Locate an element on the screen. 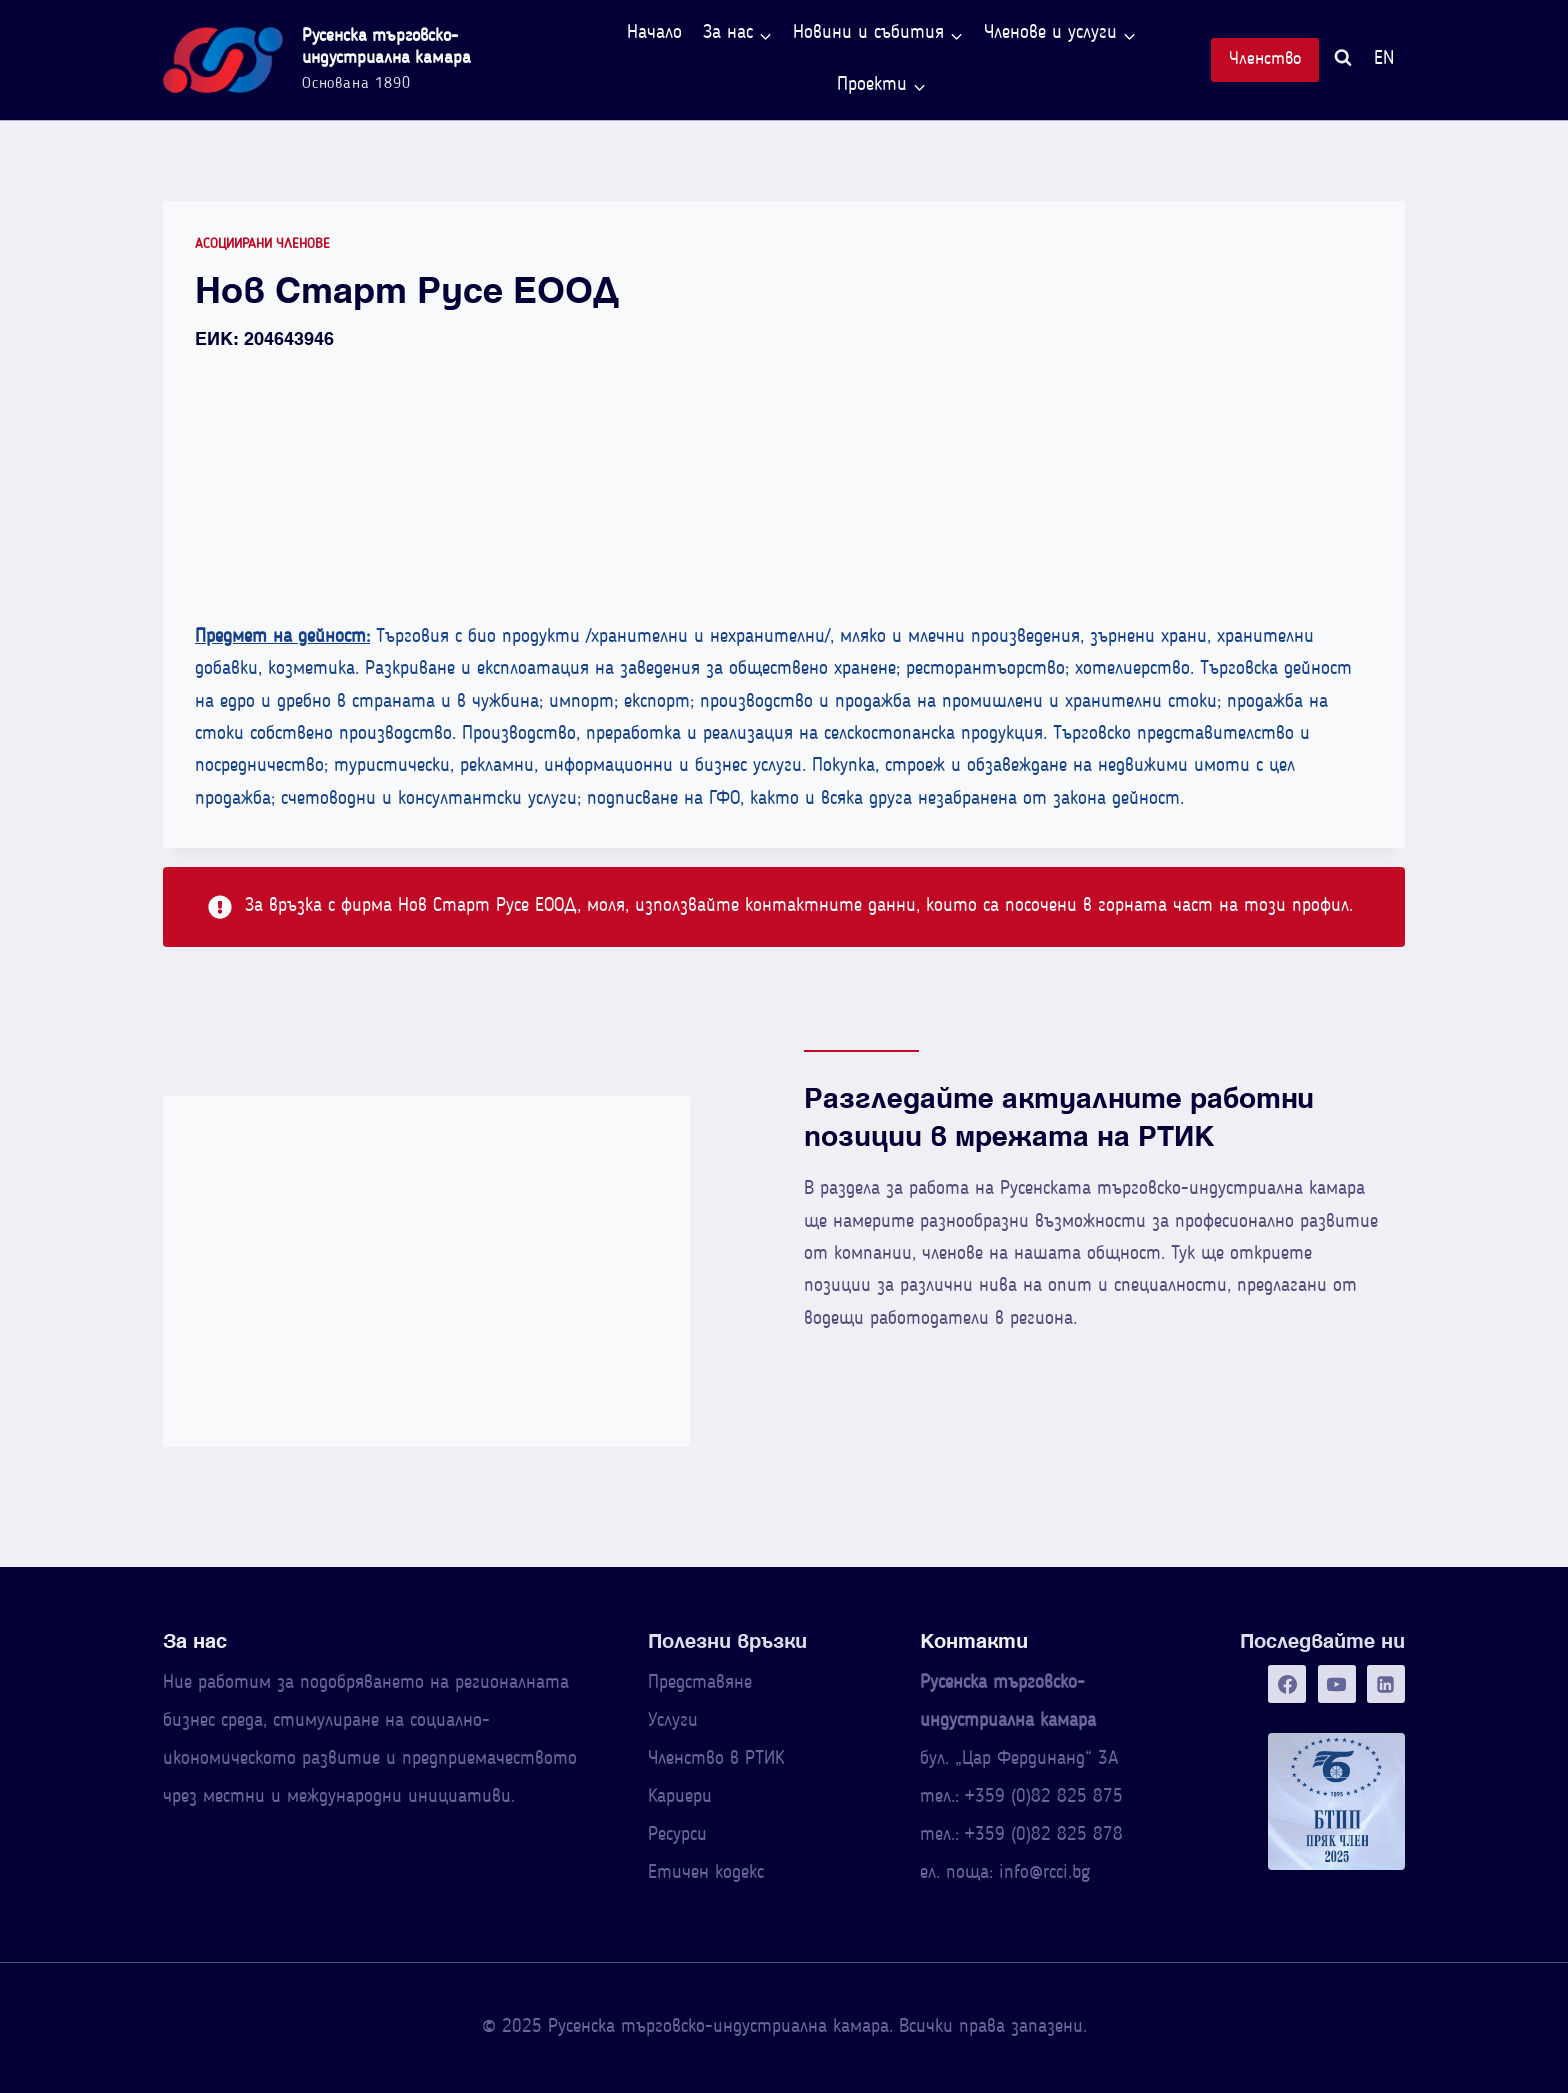 The width and height of the screenshot is (1568, 2093). Етичен кодекс is located at coordinates (706, 1873).